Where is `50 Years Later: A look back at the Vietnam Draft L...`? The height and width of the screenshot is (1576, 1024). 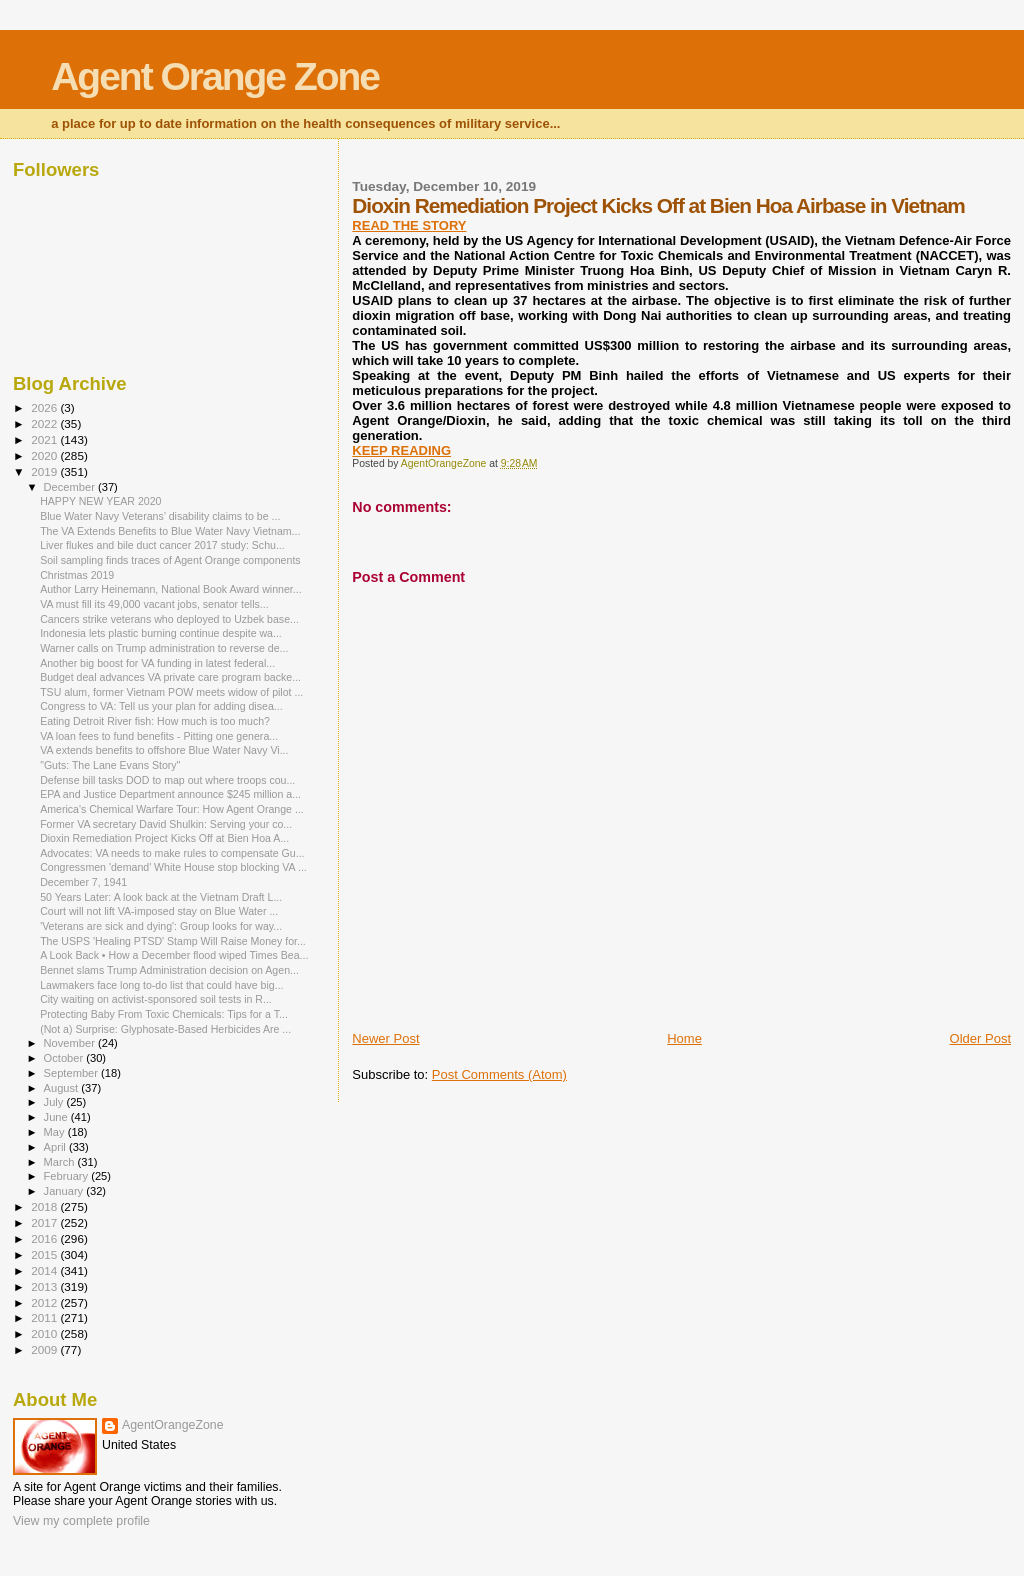
50 Years Later: A look back at the Vietnam Draft L... is located at coordinates (161, 897).